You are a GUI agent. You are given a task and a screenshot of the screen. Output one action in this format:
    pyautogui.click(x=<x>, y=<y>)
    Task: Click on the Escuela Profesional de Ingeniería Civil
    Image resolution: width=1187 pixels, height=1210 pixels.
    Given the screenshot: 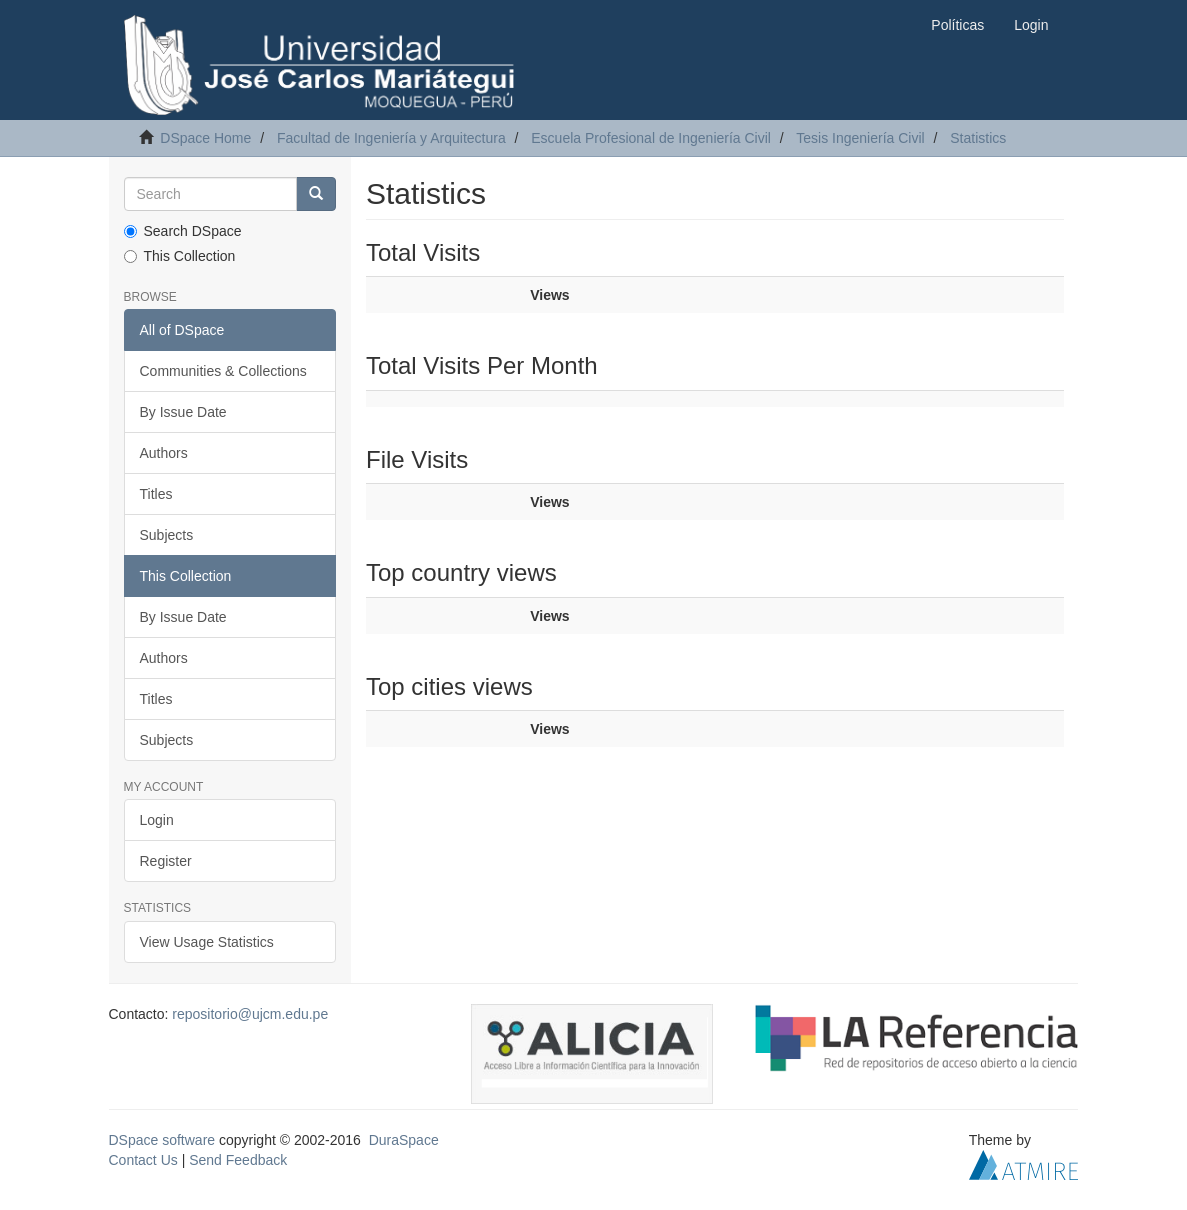 What is the action you would take?
    pyautogui.click(x=651, y=138)
    